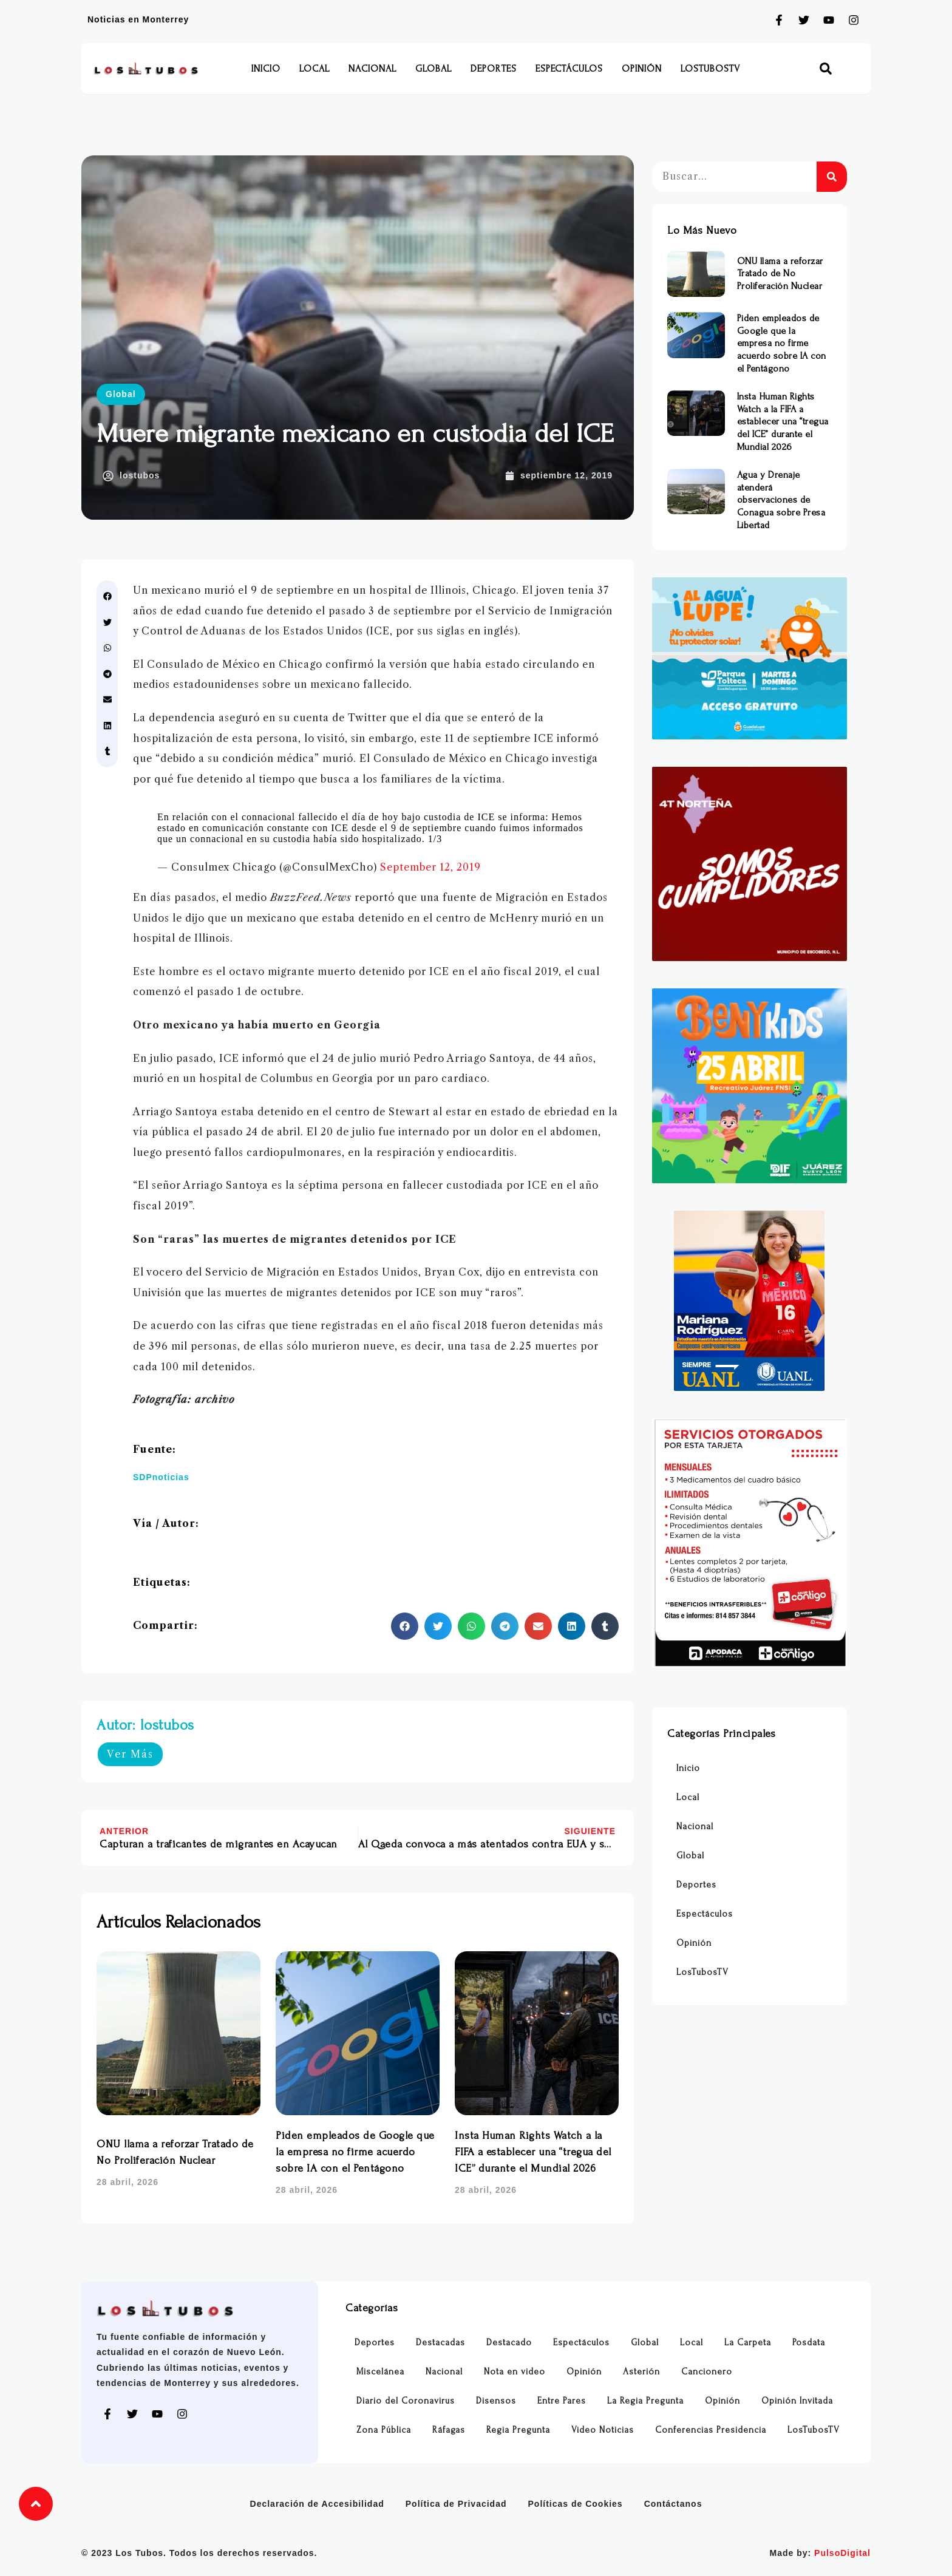 The image size is (952, 2576). Describe the element at coordinates (355, 2152) in the screenshot. I see `Piden empleados de Google que la empresa no firme acuerdo sobre IA con el Pentágono` at that location.